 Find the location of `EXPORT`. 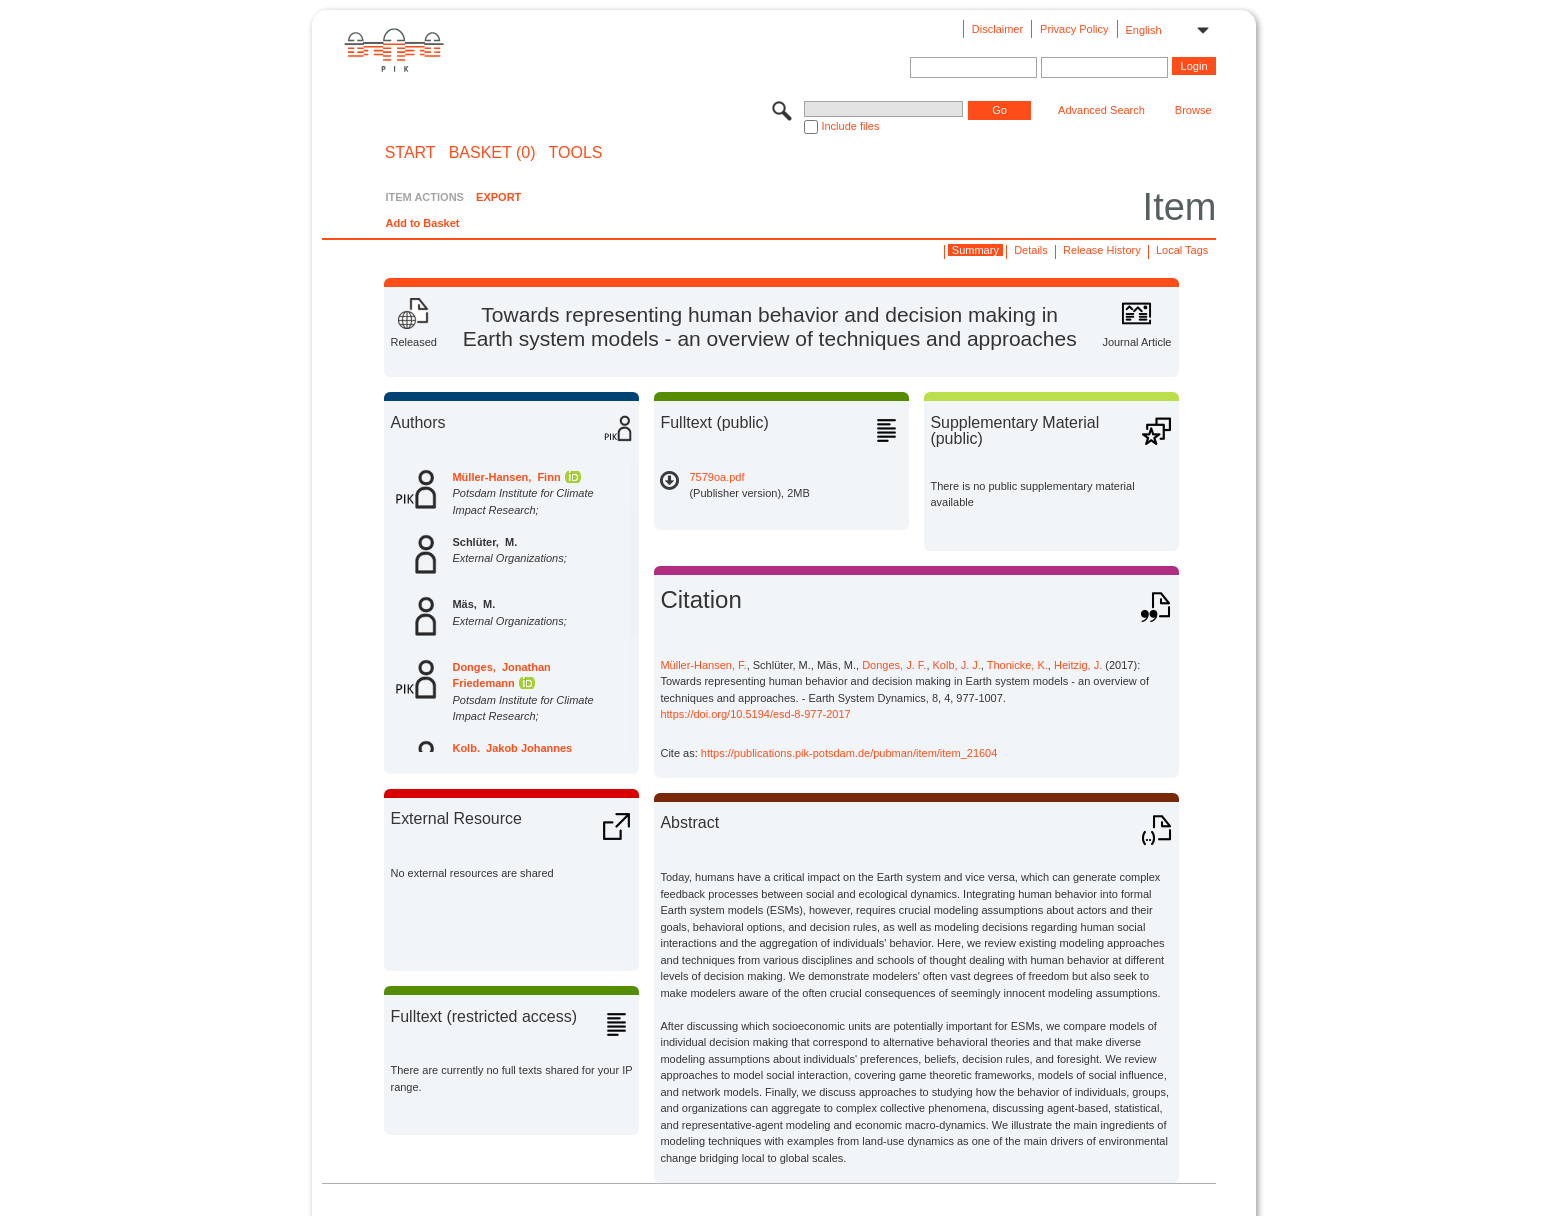

EXPORT is located at coordinates (498, 197).